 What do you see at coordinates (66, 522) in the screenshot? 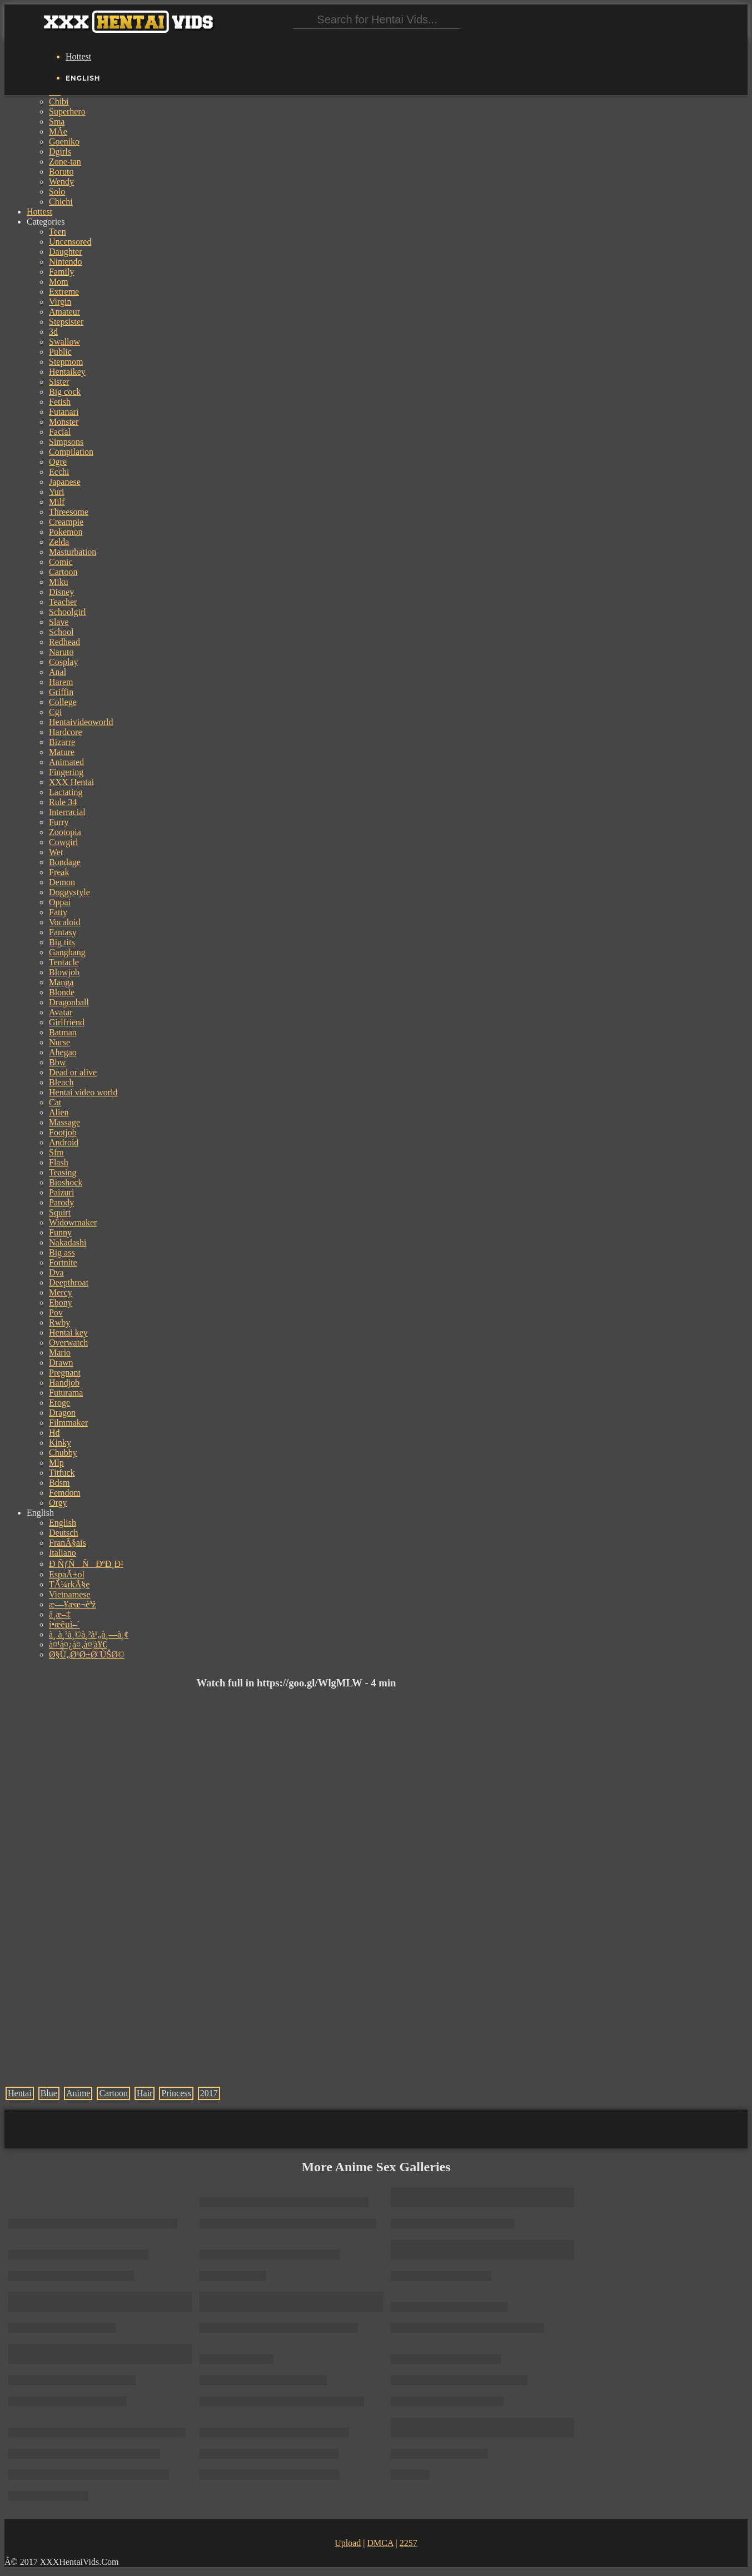
I see `Creampie` at bounding box center [66, 522].